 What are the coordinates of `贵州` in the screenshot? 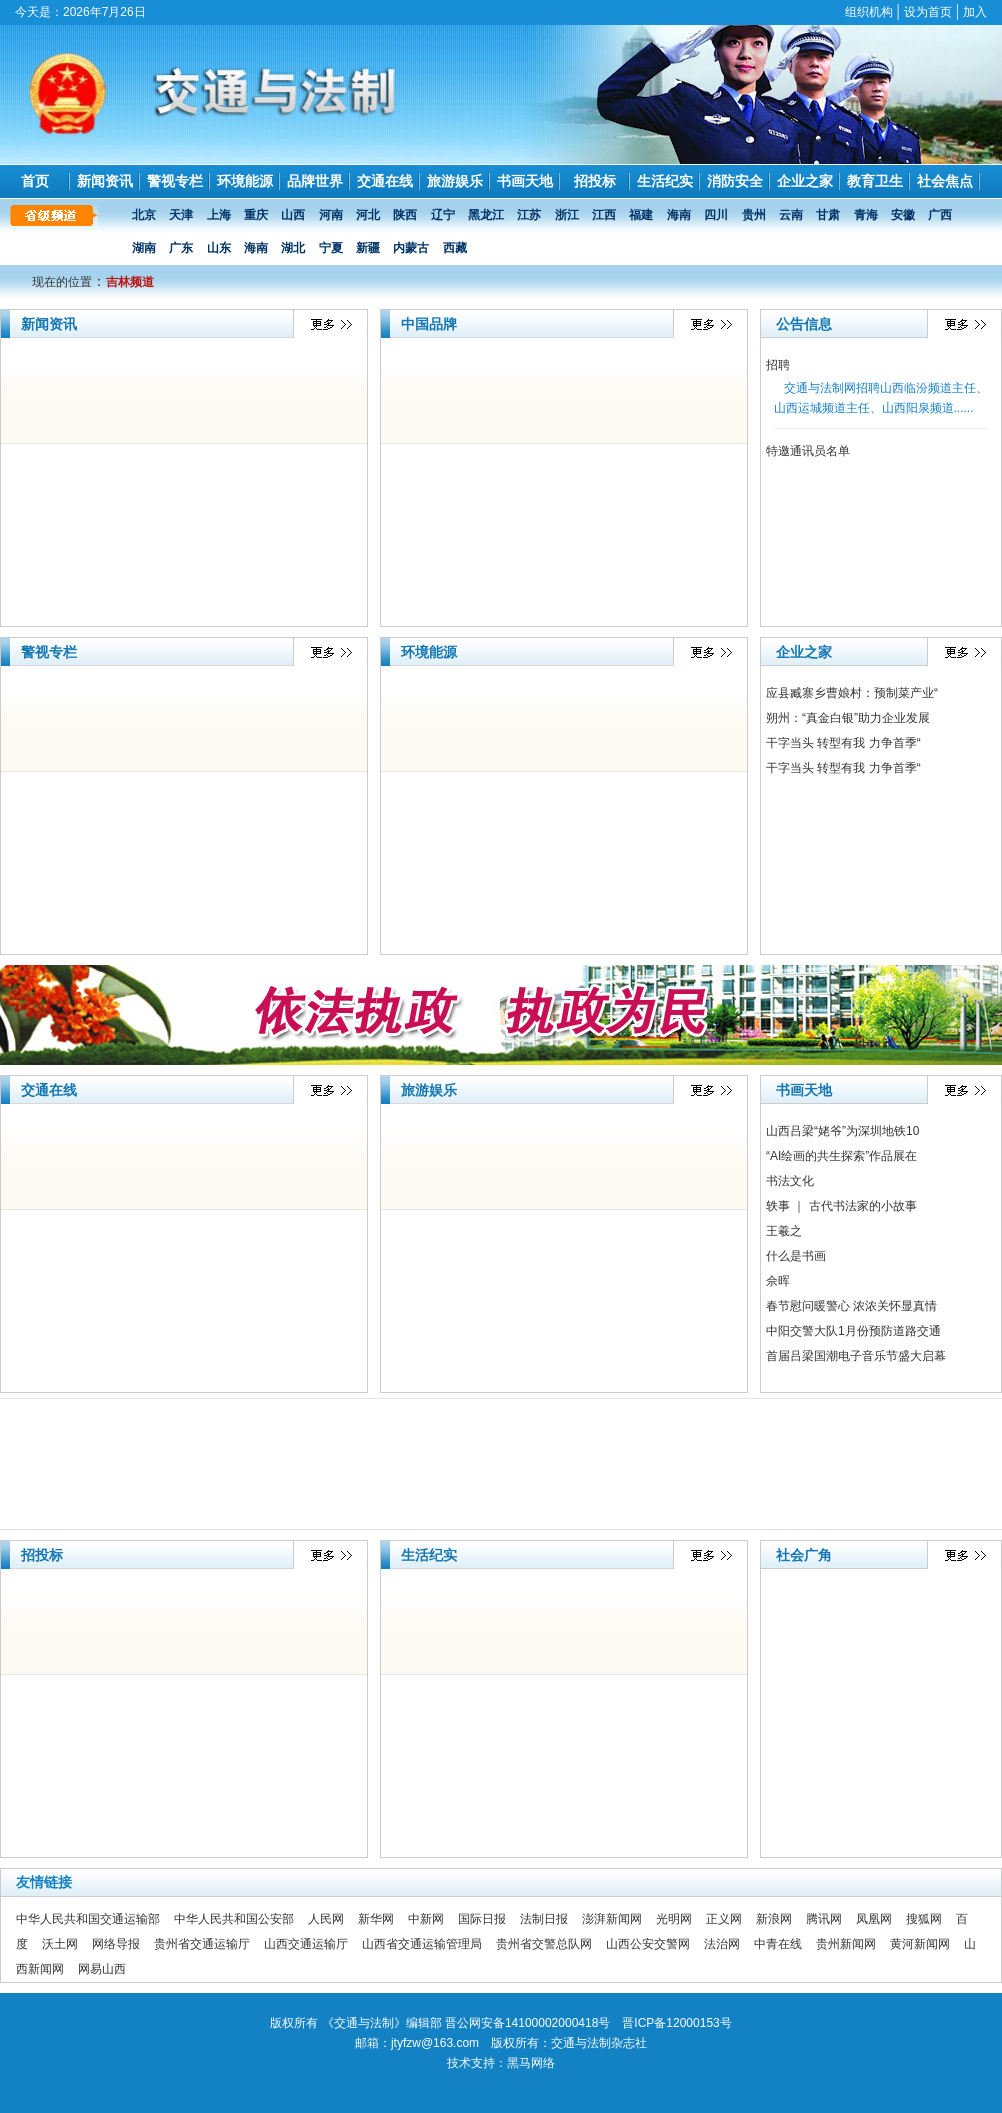 It's located at (755, 215).